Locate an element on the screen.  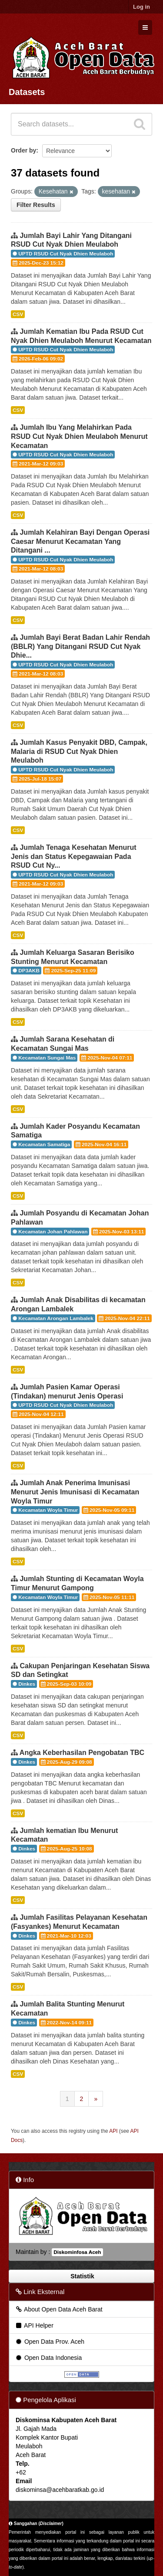
Order by is located at coordinates (23, 150).